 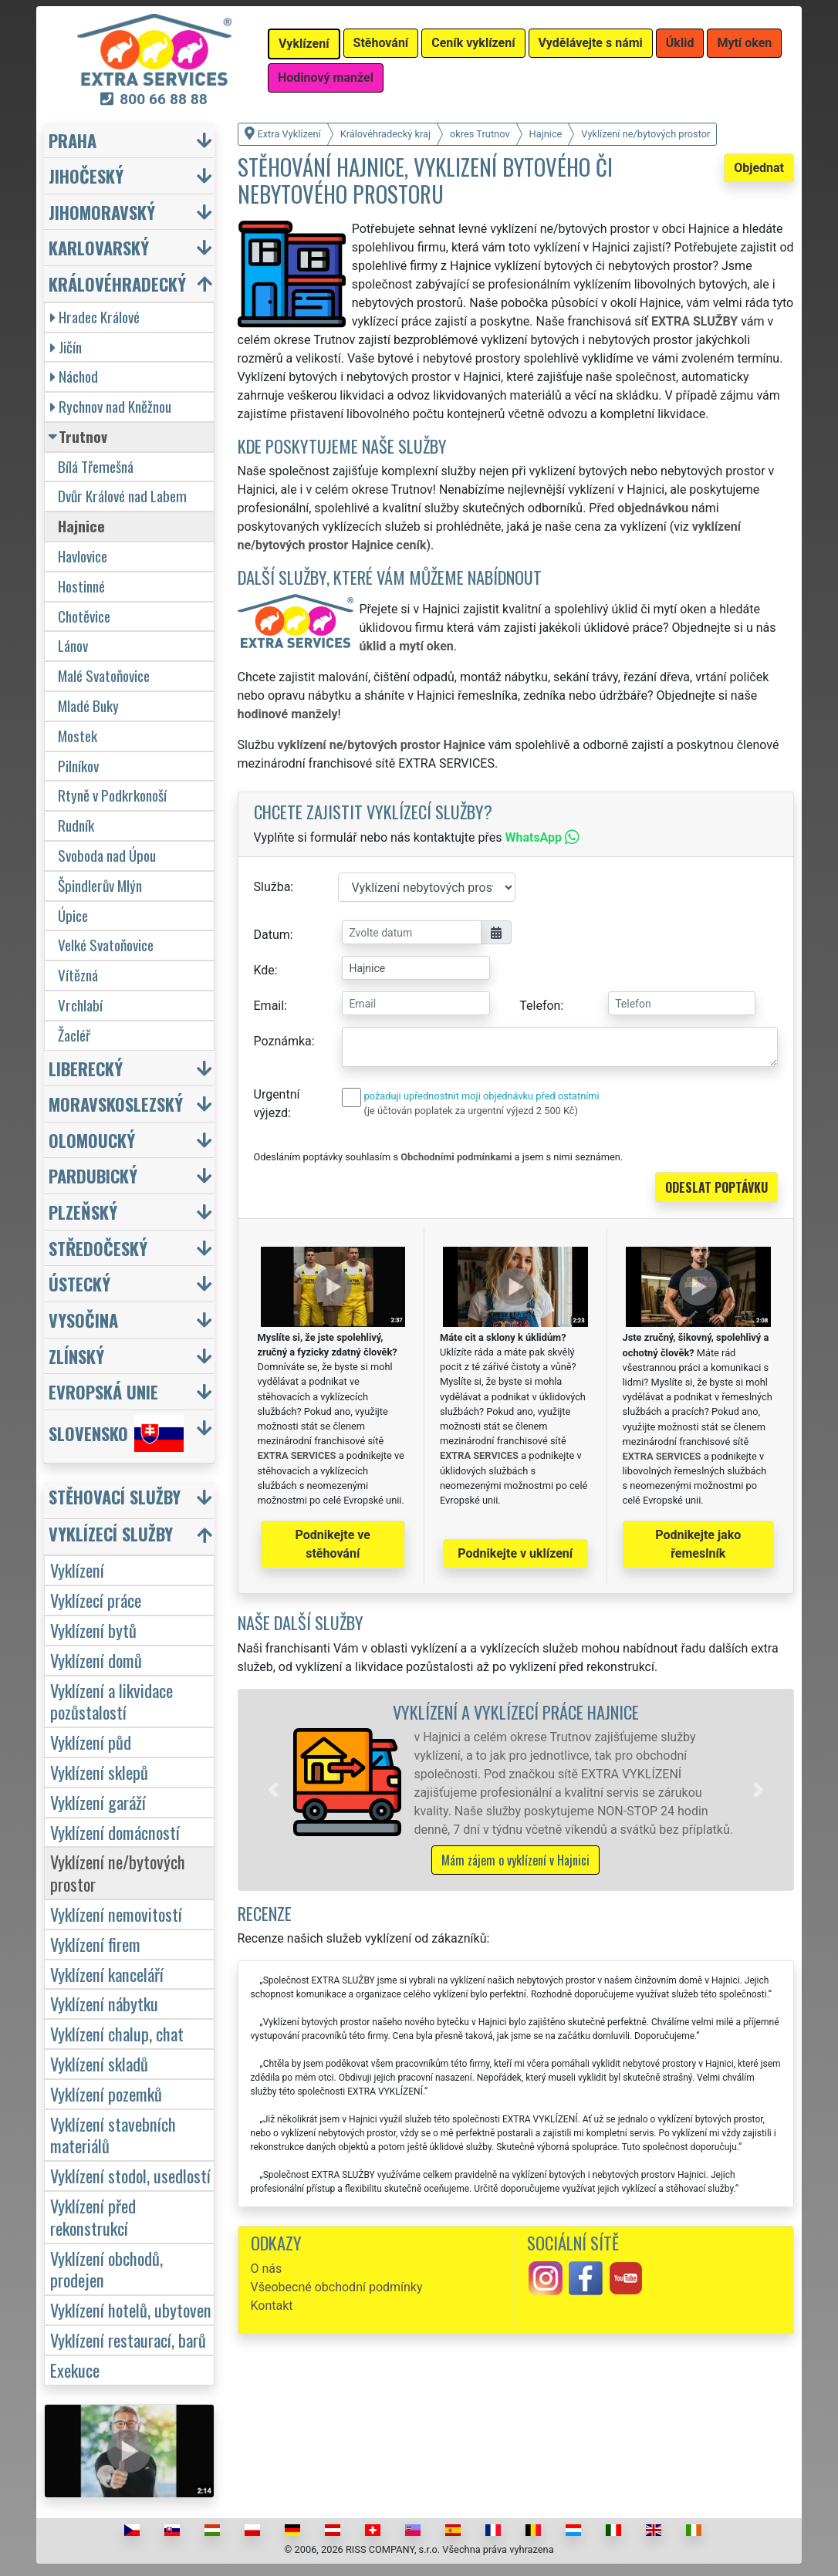 I want to click on Vyklízení ne/bytových prostor, so click(x=117, y=1872).